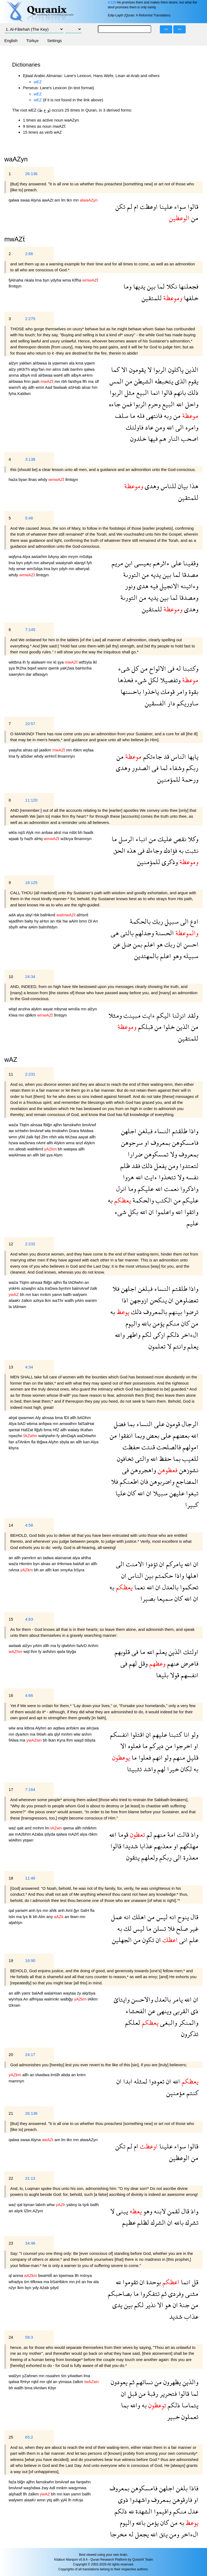 The width and height of the screenshot is (207, 2576). I want to click on اولئك, so click(190, 1651).